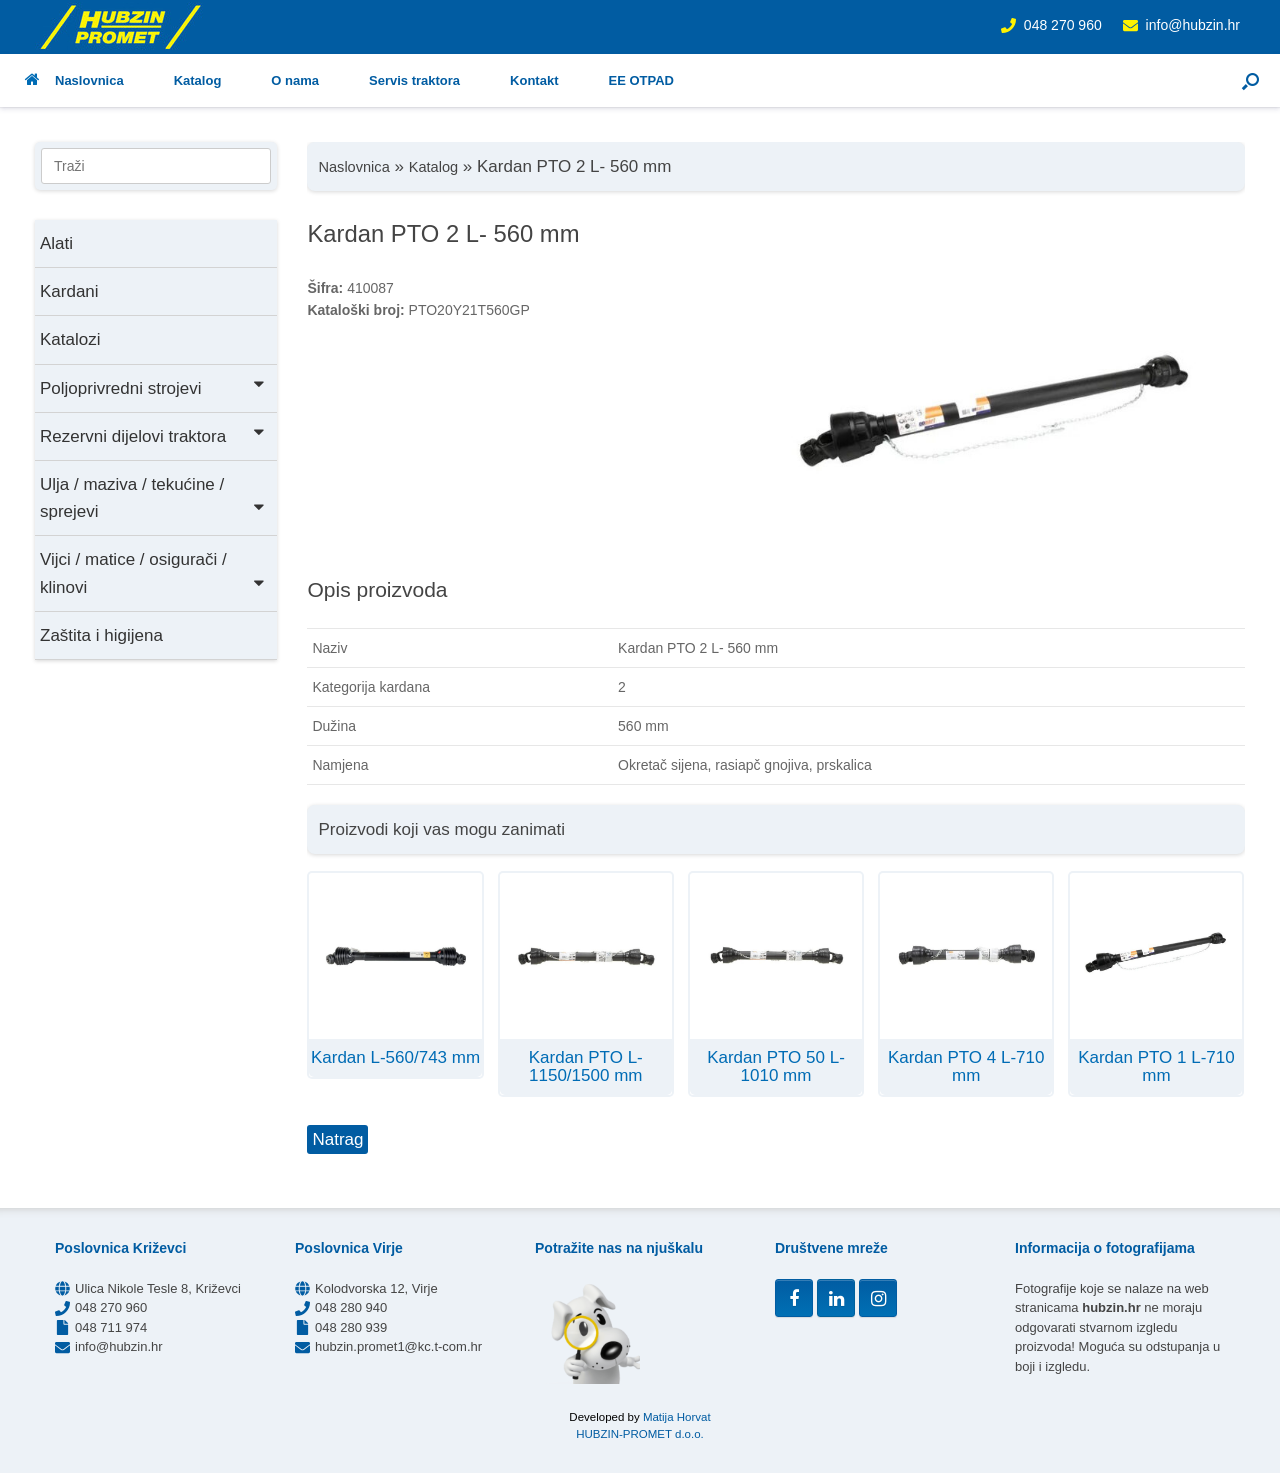 The width and height of the screenshot is (1280, 1473). Describe the element at coordinates (1063, 25) in the screenshot. I see `048 270 960` at that location.